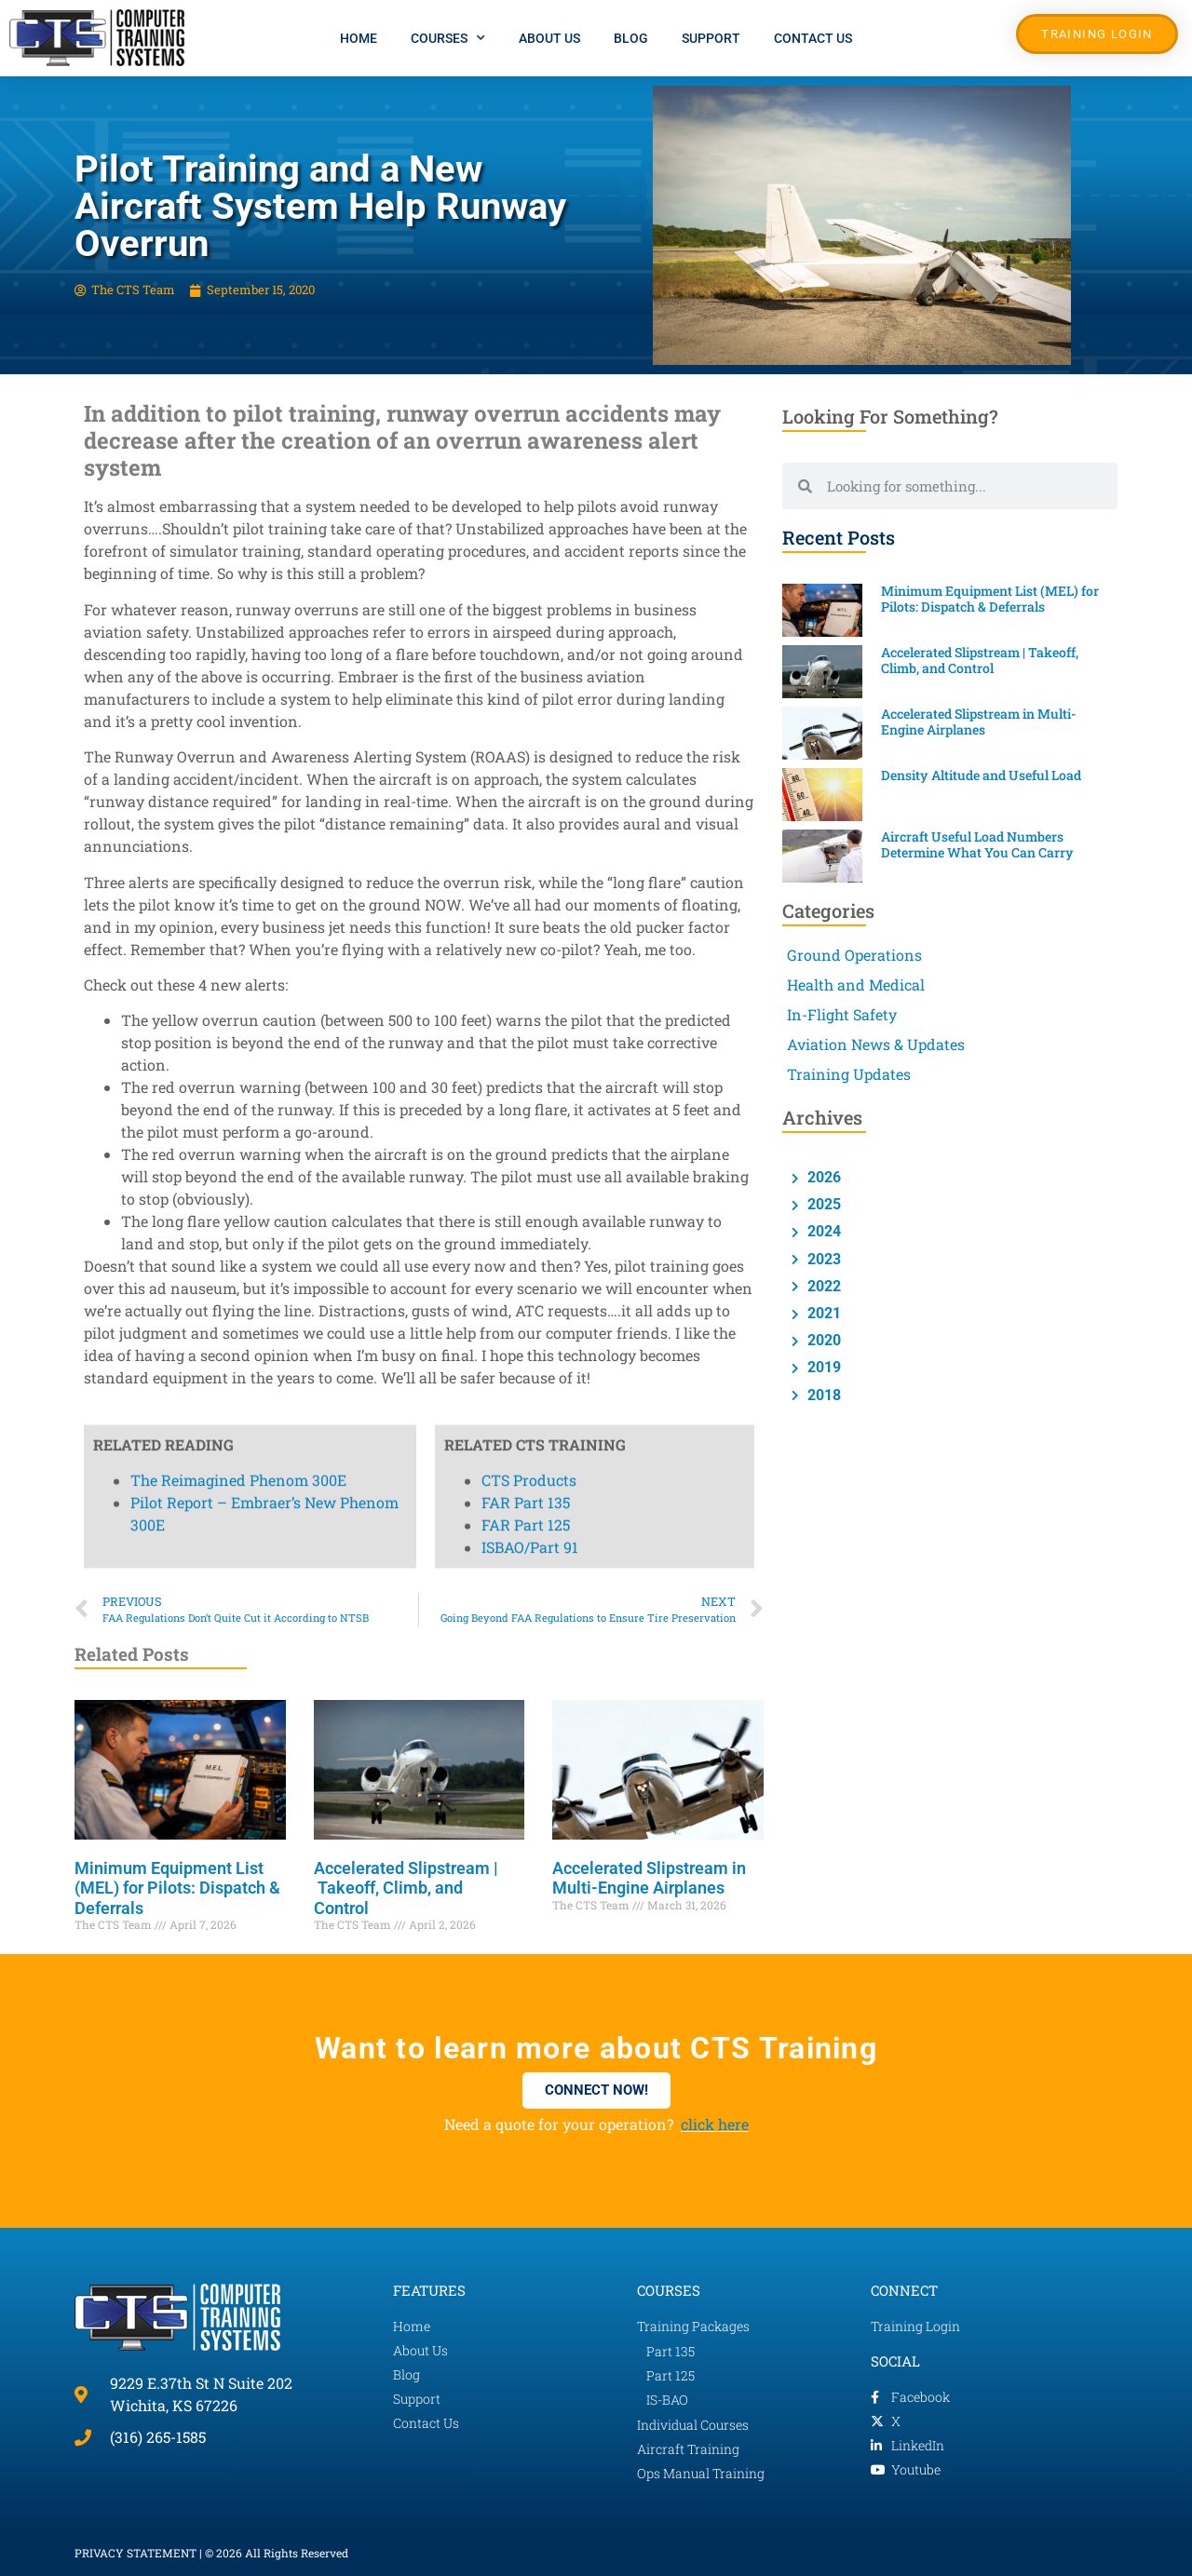 The height and width of the screenshot is (2576, 1192). Describe the element at coordinates (549, 38) in the screenshot. I see `About Us` at that location.